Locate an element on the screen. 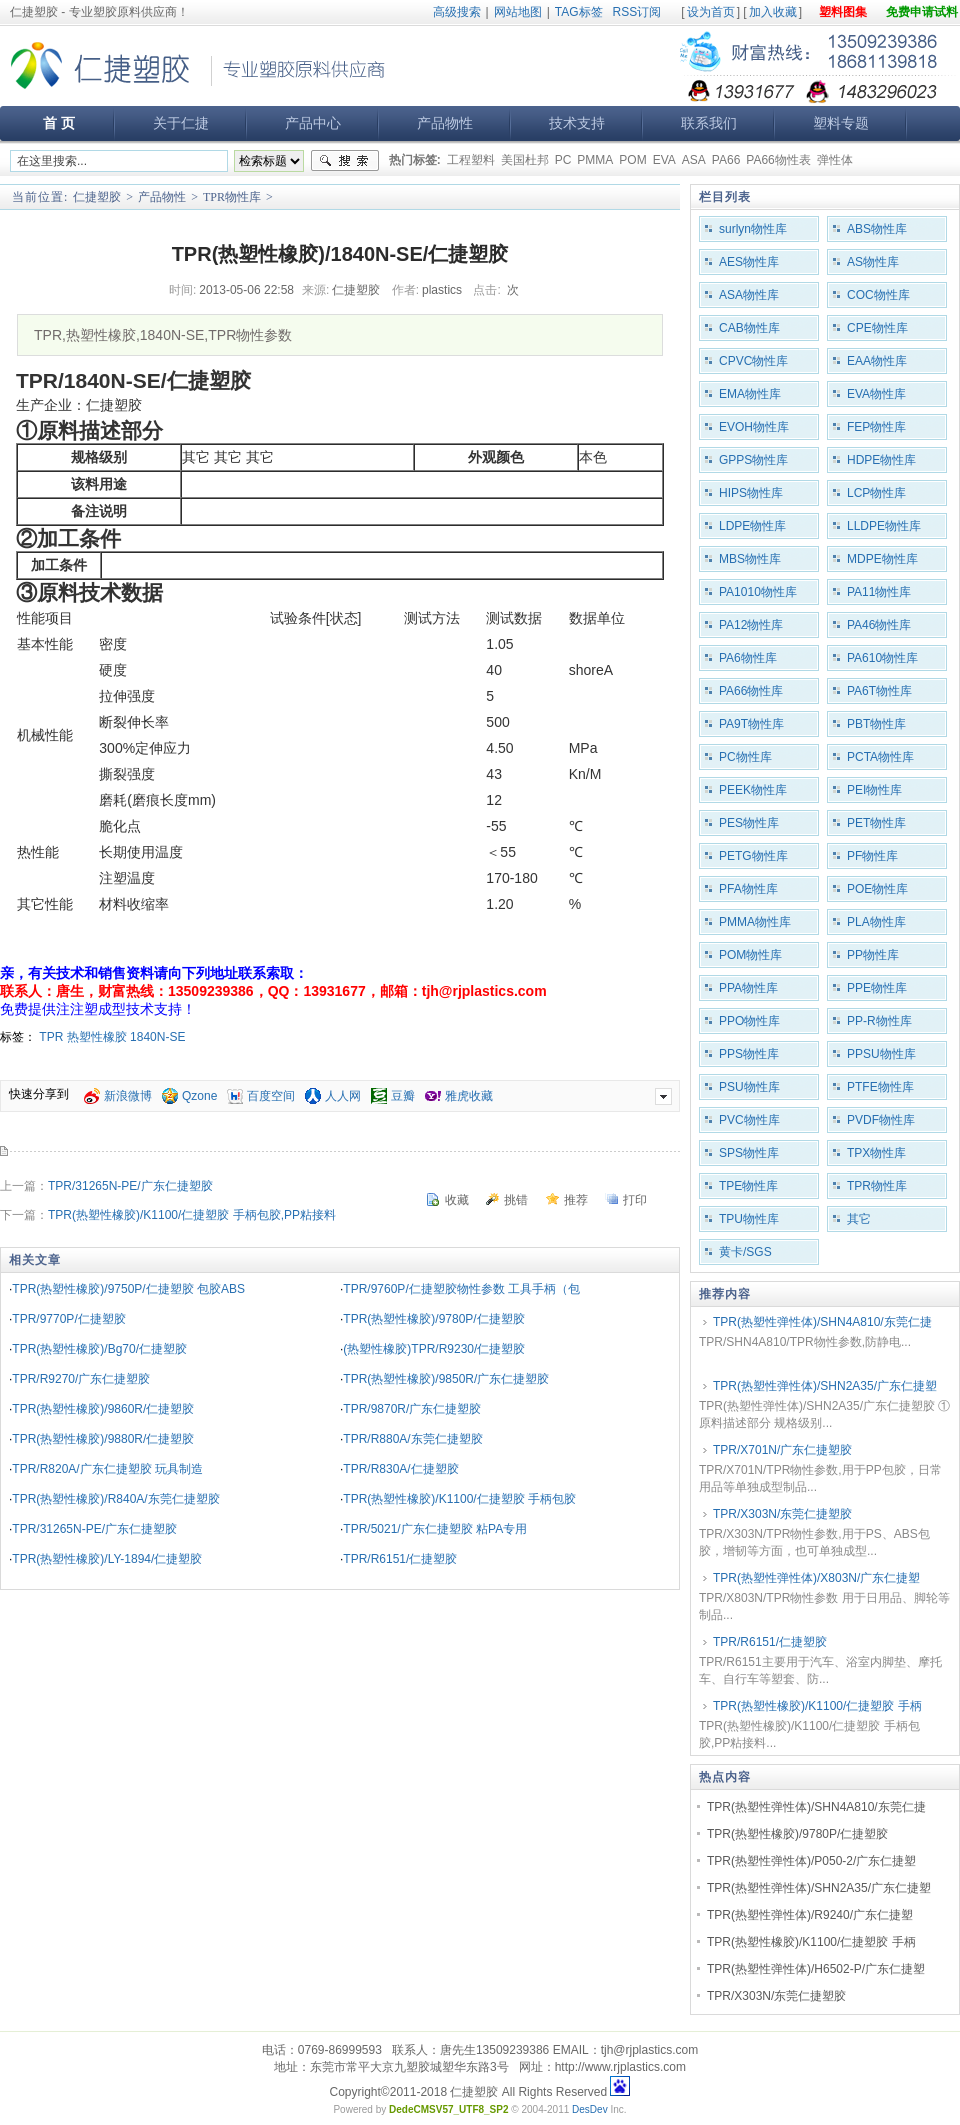 The height and width of the screenshot is (2125, 960). TAG标签 is located at coordinates (579, 12).